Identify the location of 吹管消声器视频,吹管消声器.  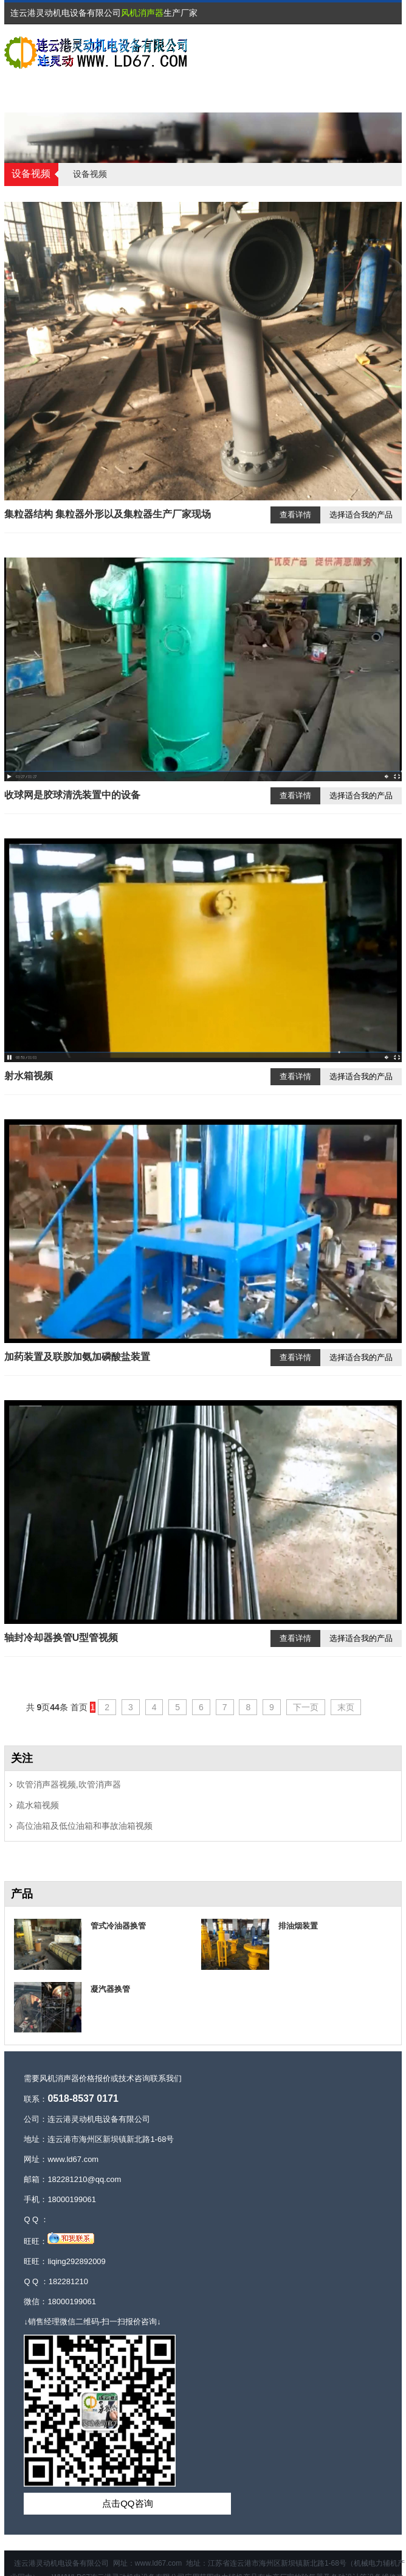
(68, 1784).